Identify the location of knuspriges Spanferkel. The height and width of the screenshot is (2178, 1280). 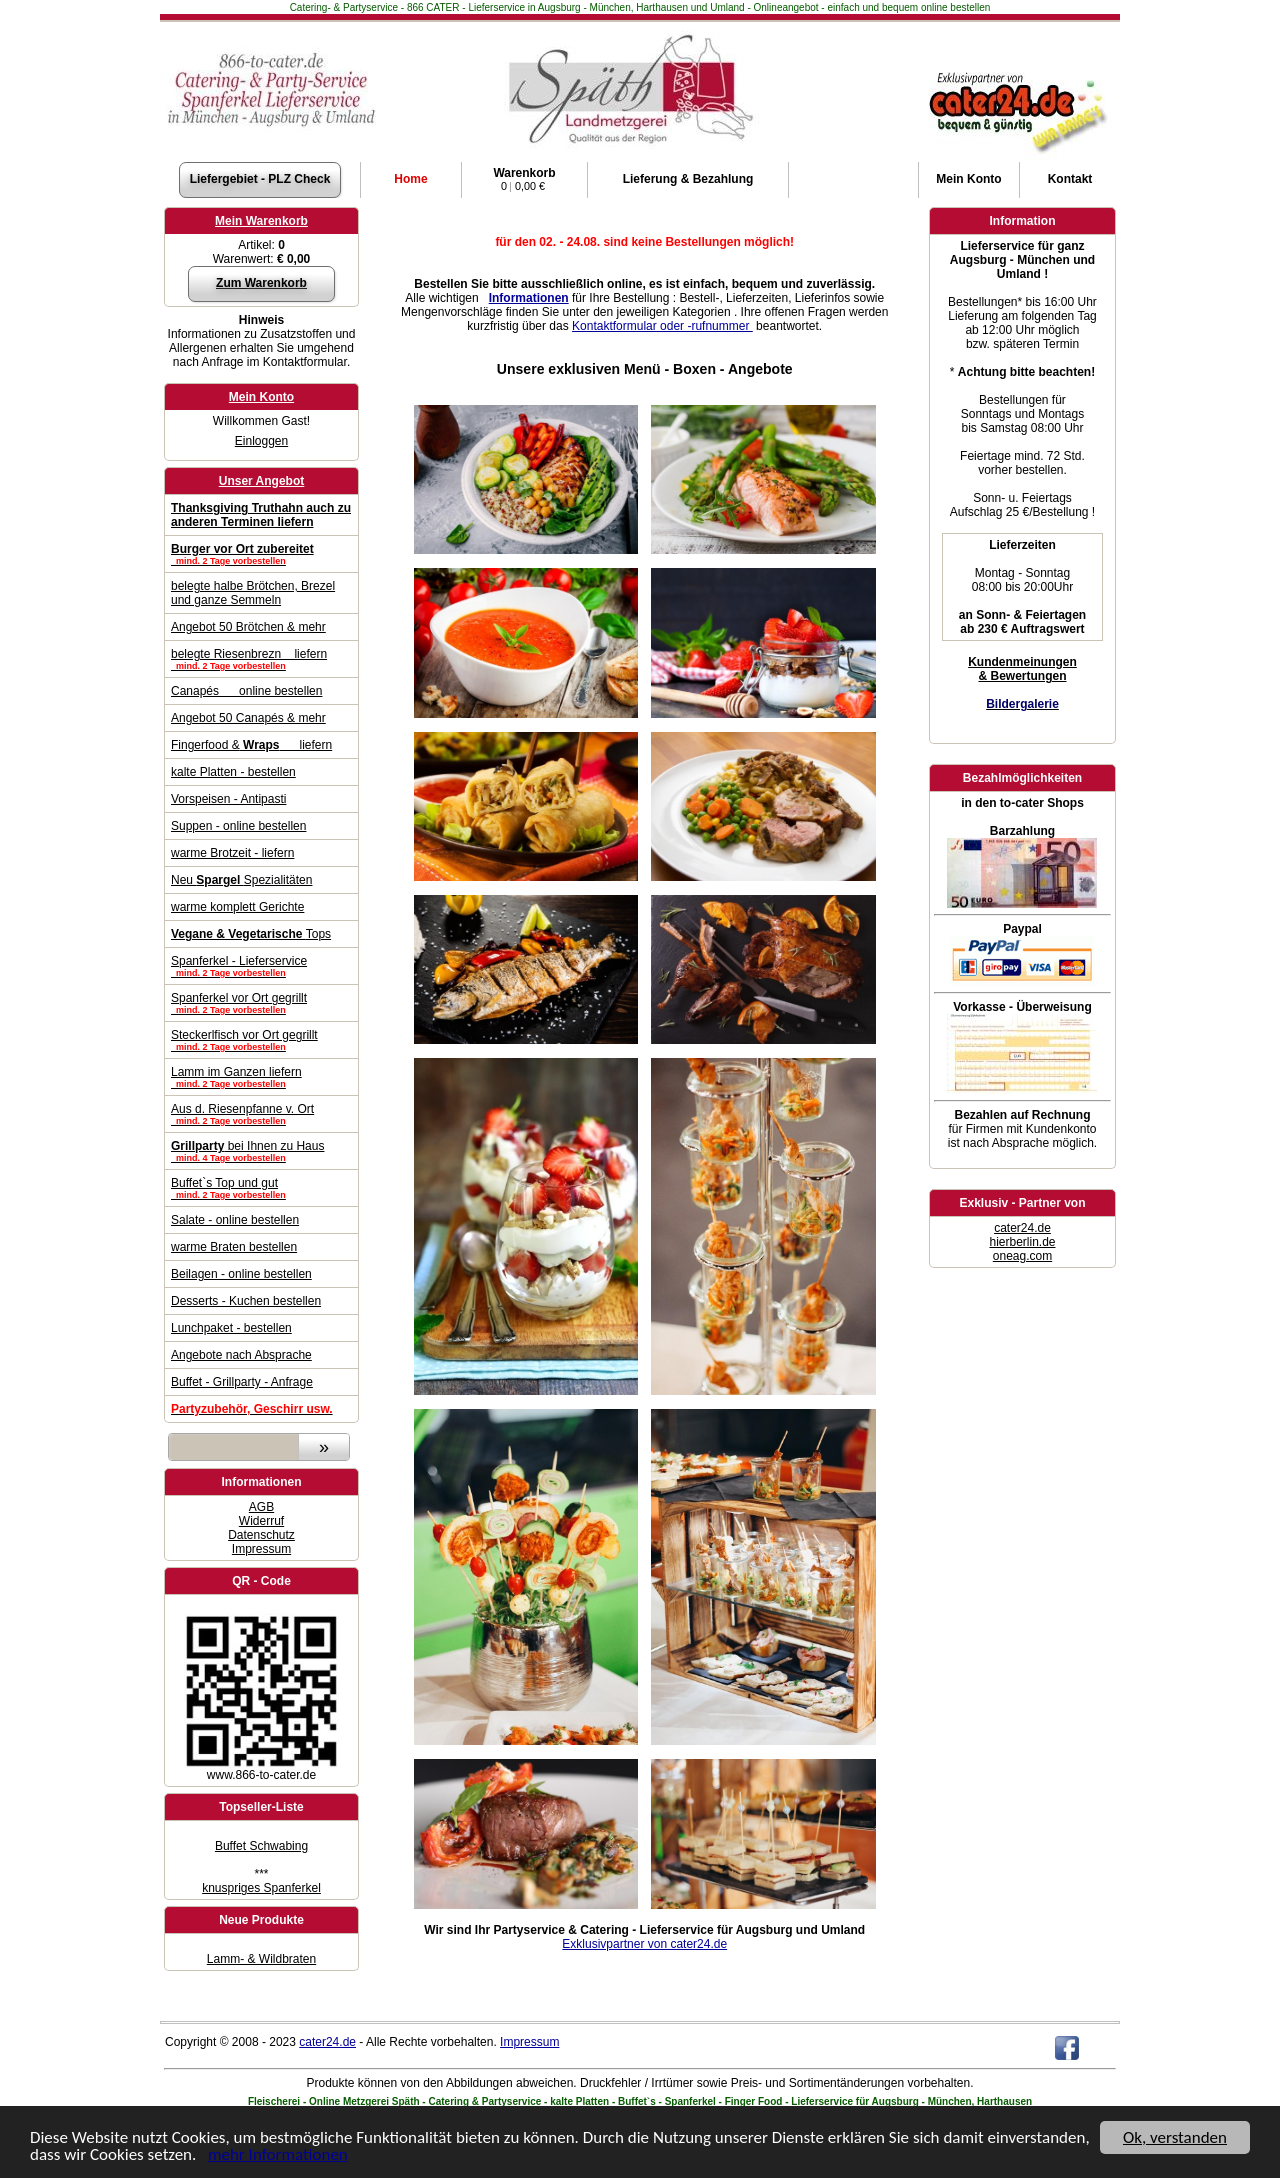
(261, 1888).